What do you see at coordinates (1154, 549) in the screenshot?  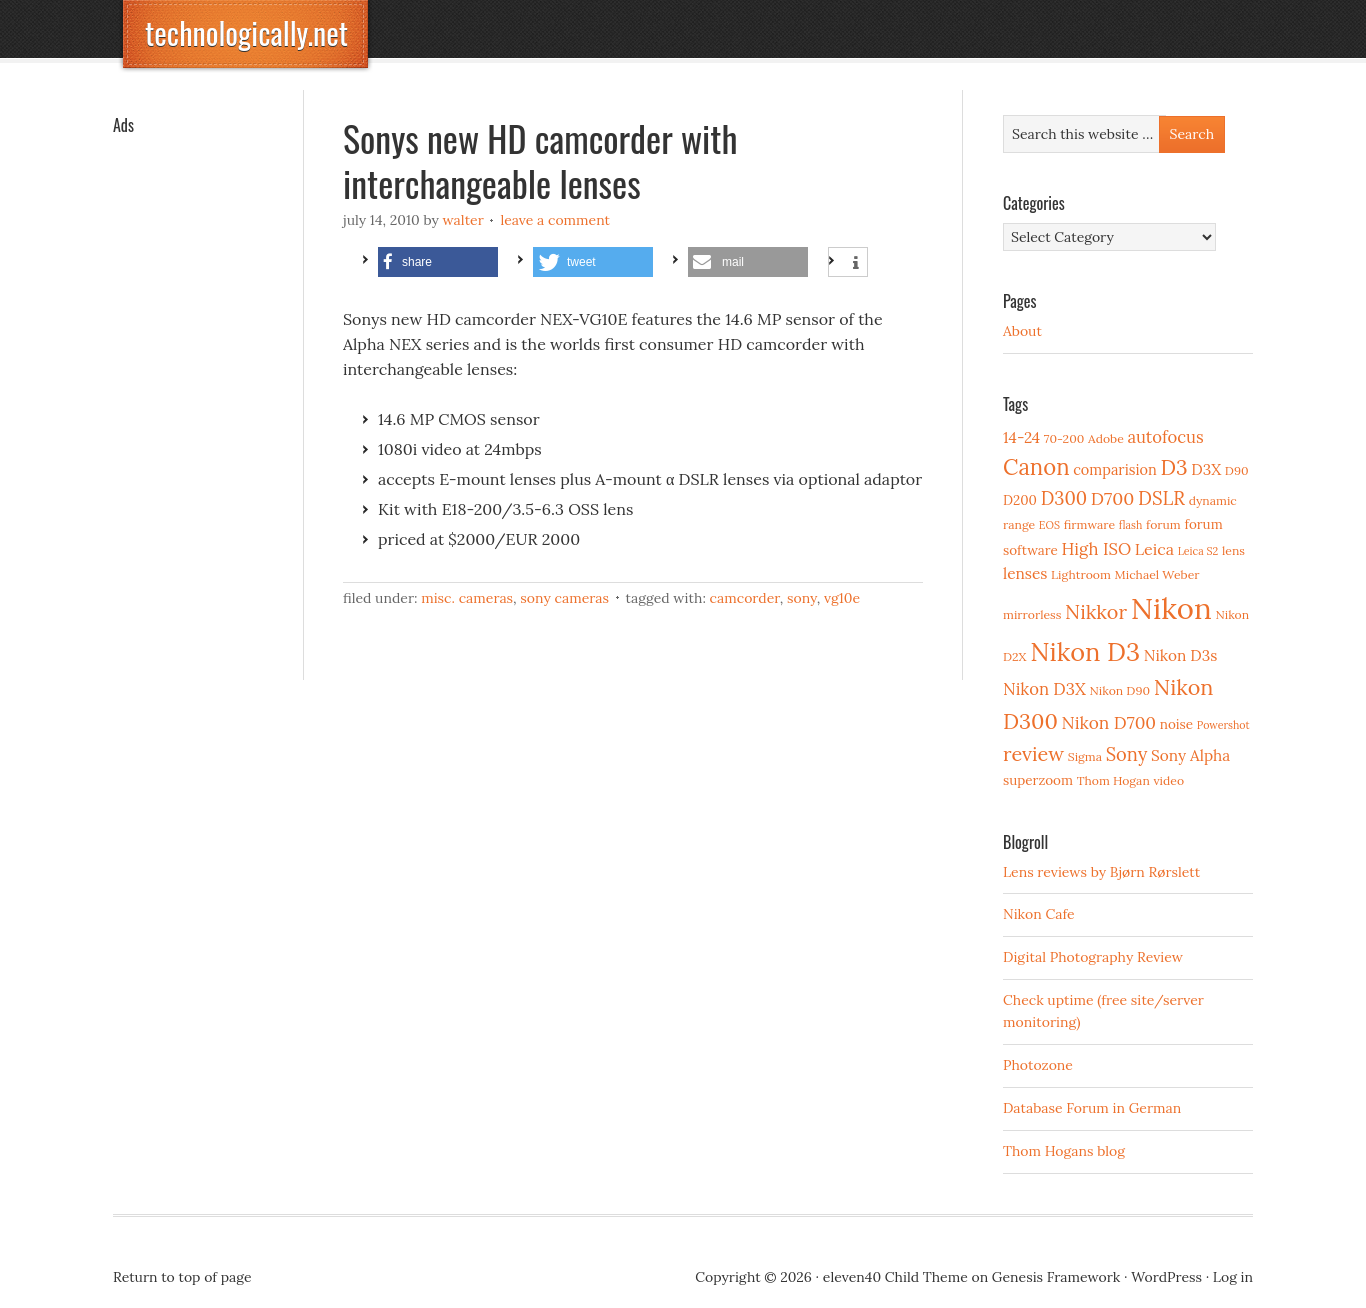 I see `Leica [Leica (7 items)]` at bounding box center [1154, 549].